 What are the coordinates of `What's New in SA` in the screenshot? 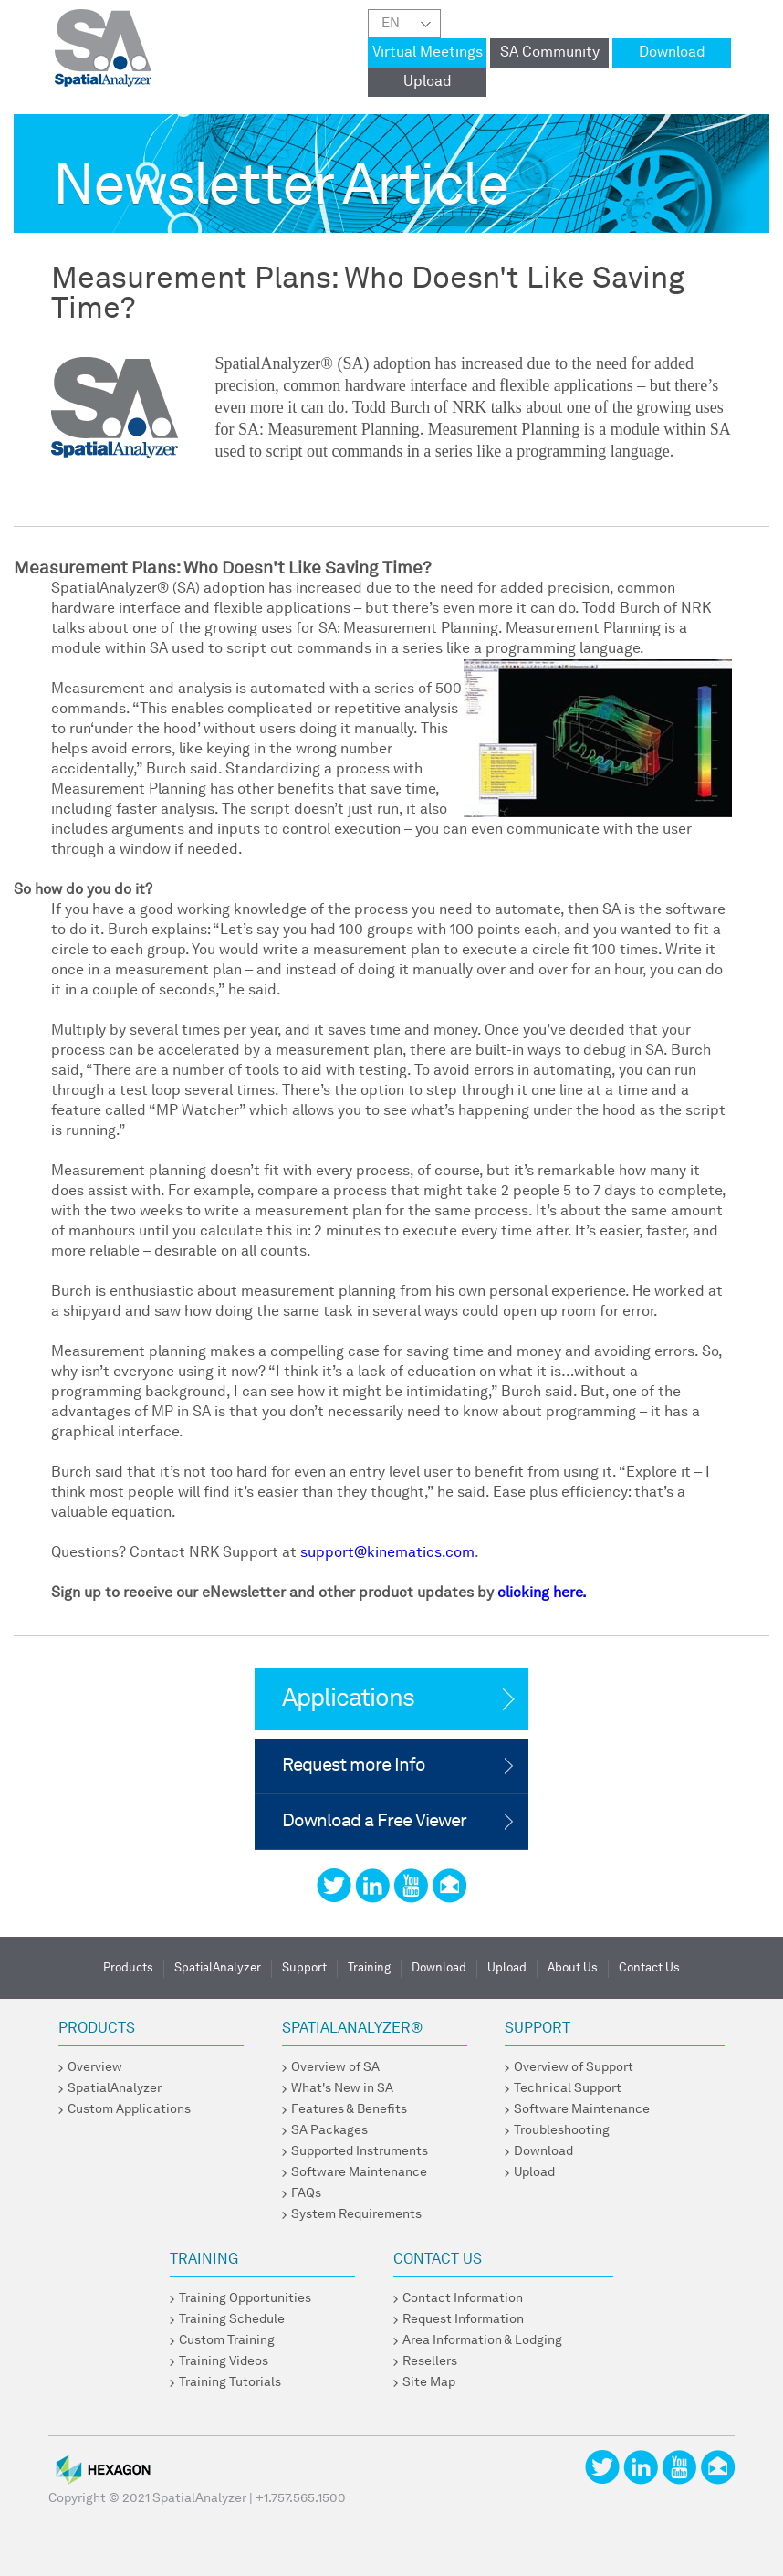 It's located at (342, 2088).